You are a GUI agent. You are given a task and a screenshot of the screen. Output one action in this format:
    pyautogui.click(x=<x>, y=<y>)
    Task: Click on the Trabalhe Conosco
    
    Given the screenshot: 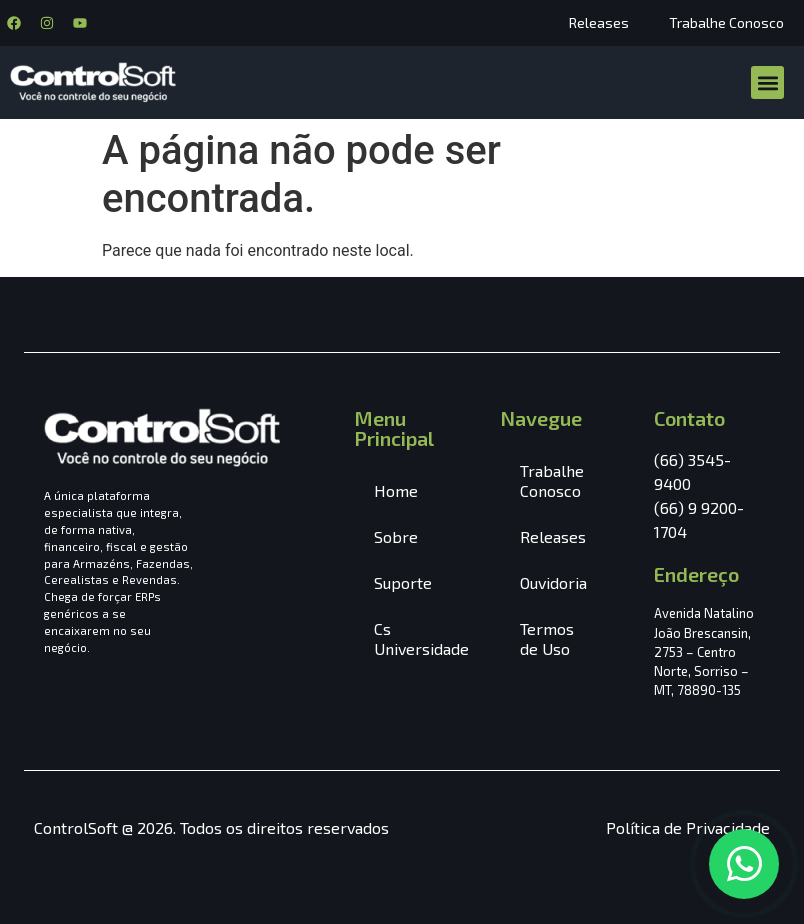 What is the action you would take?
    pyautogui.click(x=726, y=22)
    